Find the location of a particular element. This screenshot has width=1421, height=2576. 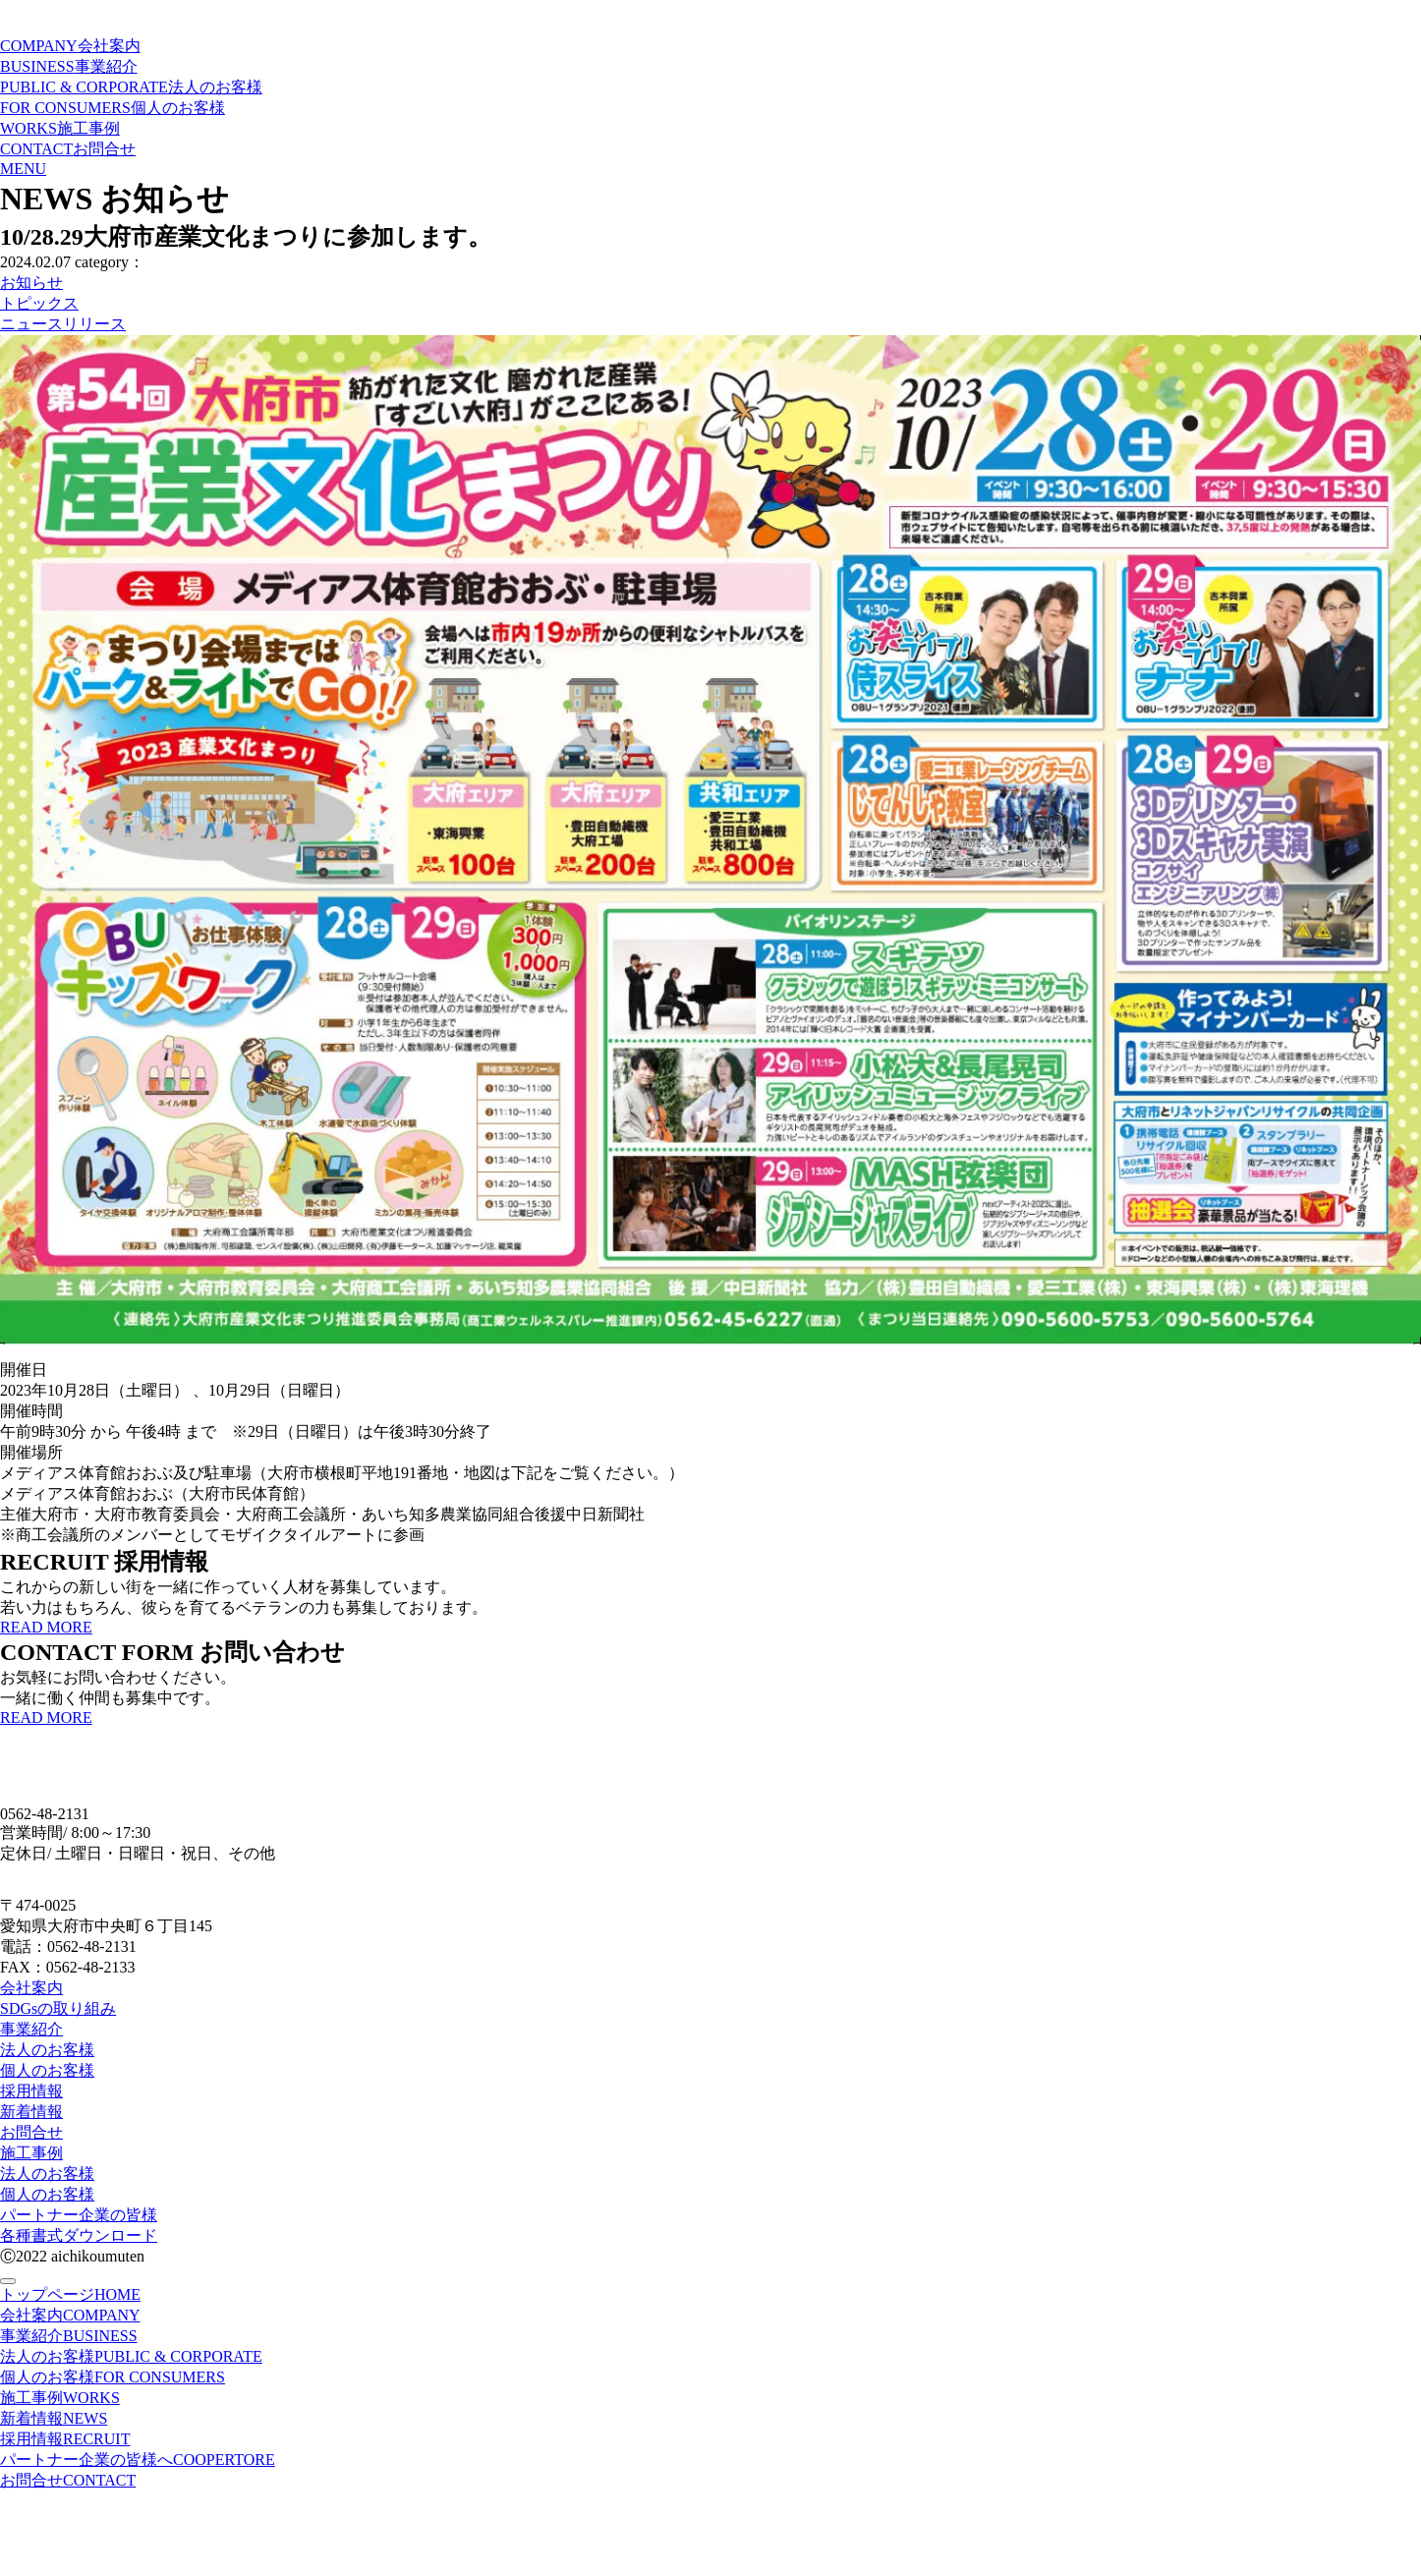

トピックス is located at coordinates (39, 303).